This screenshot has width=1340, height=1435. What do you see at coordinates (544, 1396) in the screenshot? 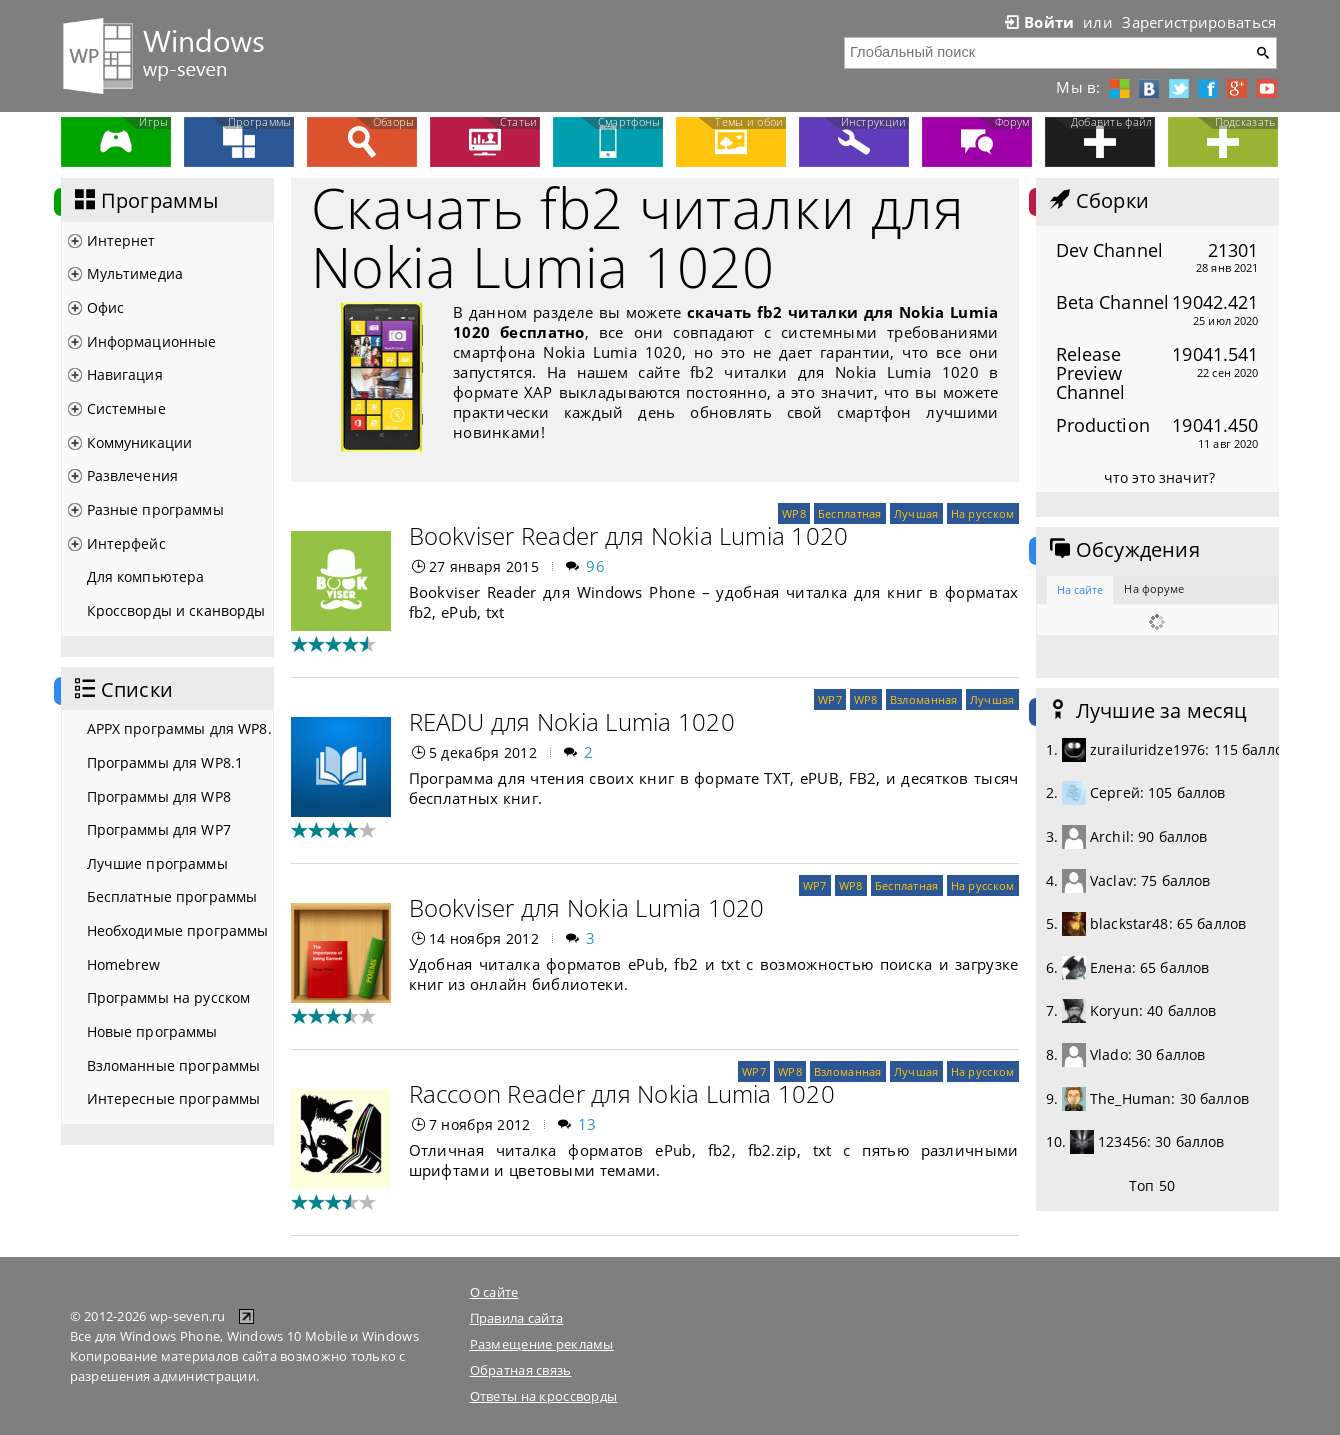
I see `Ответы на кроссворды` at bounding box center [544, 1396].